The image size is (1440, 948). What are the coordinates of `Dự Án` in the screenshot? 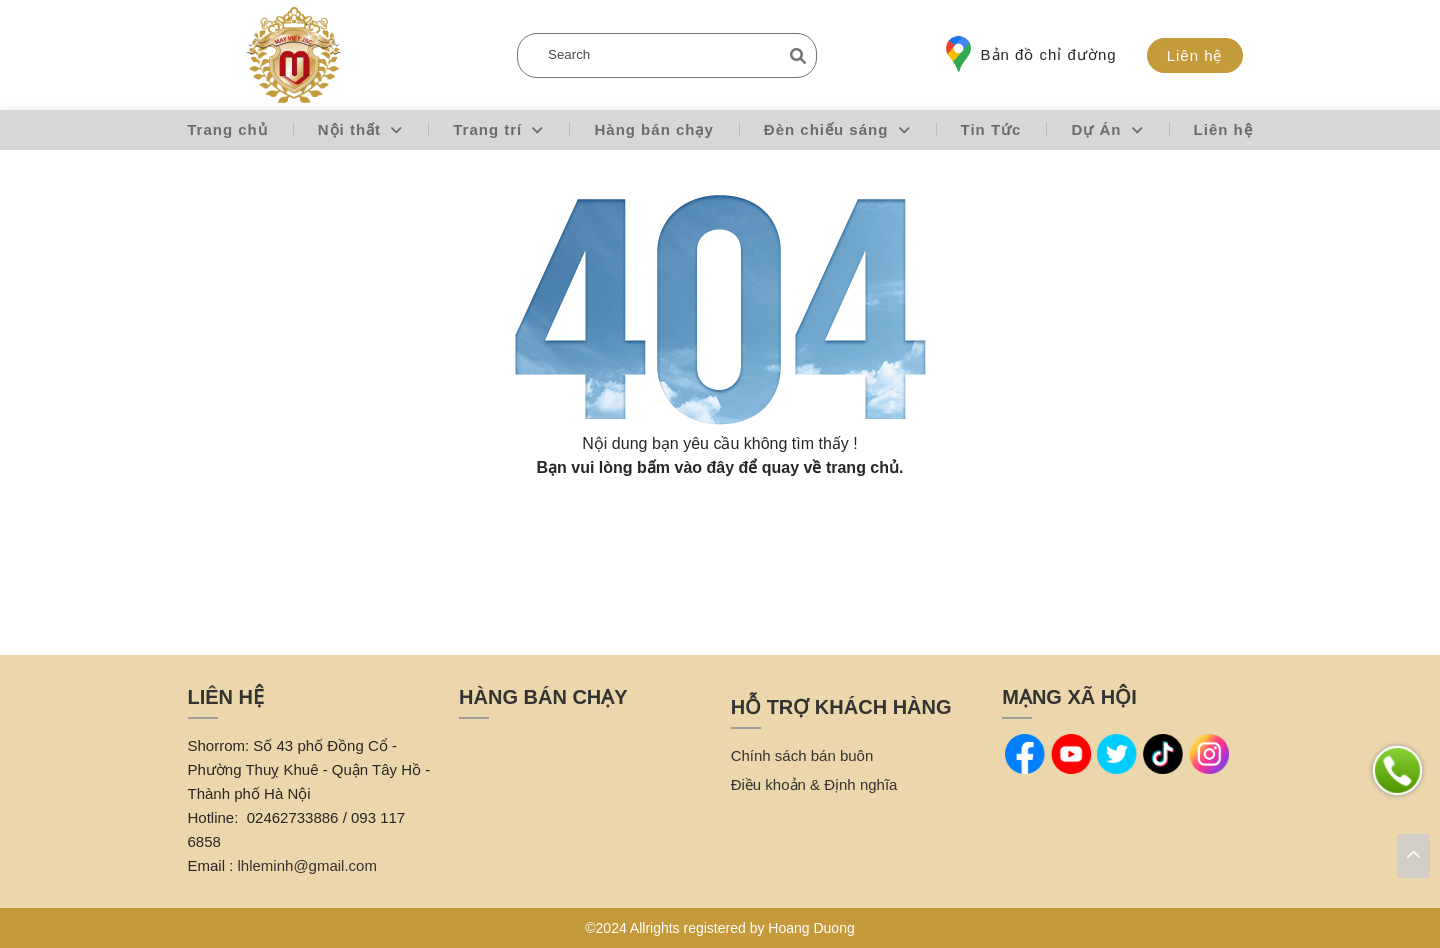 It's located at (1107, 129).